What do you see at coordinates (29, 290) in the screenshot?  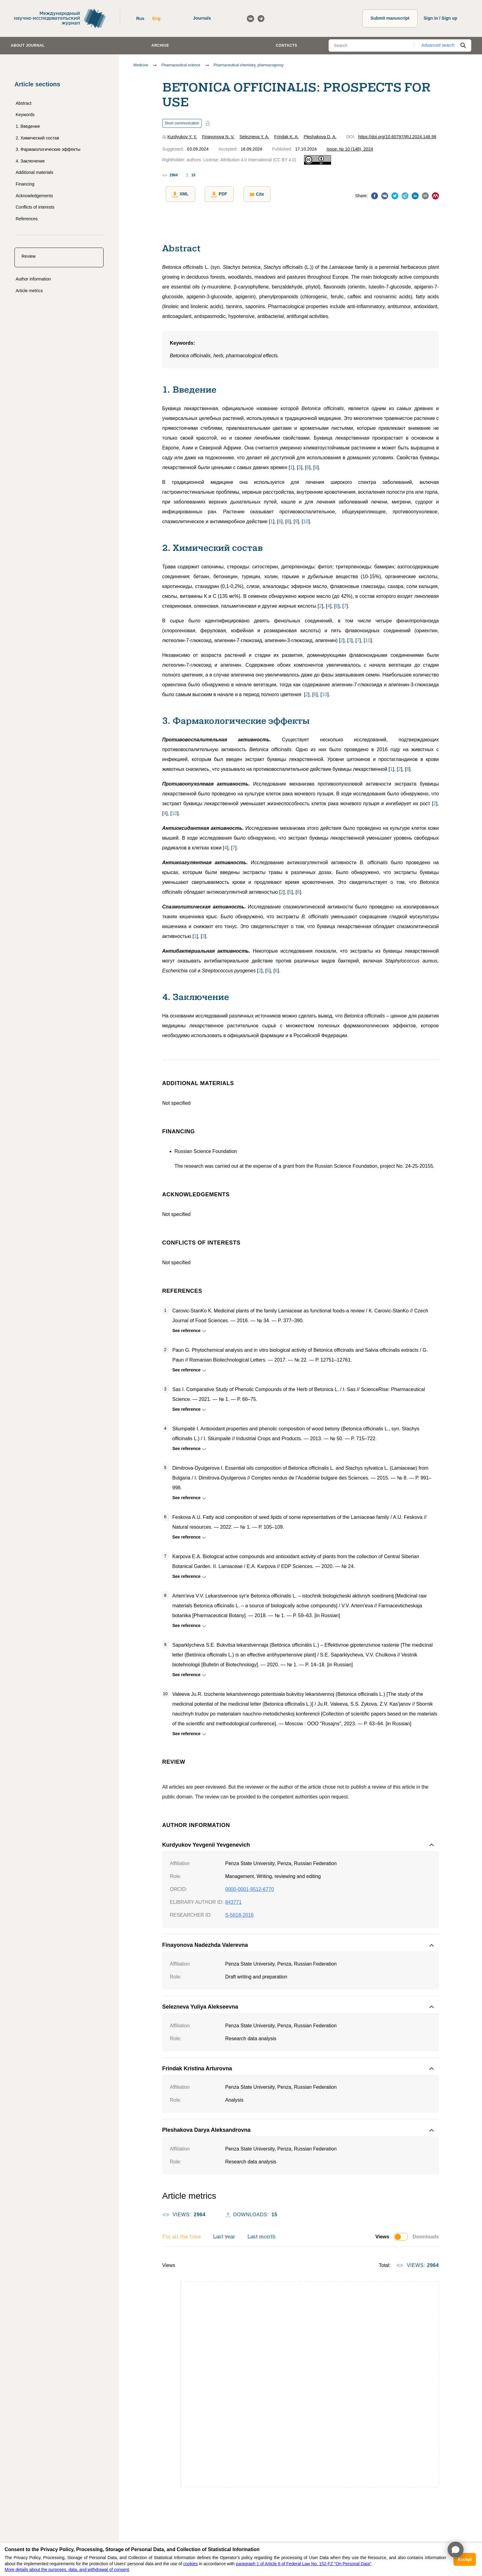 I see `Article metrics` at bounding box center [29, 290].